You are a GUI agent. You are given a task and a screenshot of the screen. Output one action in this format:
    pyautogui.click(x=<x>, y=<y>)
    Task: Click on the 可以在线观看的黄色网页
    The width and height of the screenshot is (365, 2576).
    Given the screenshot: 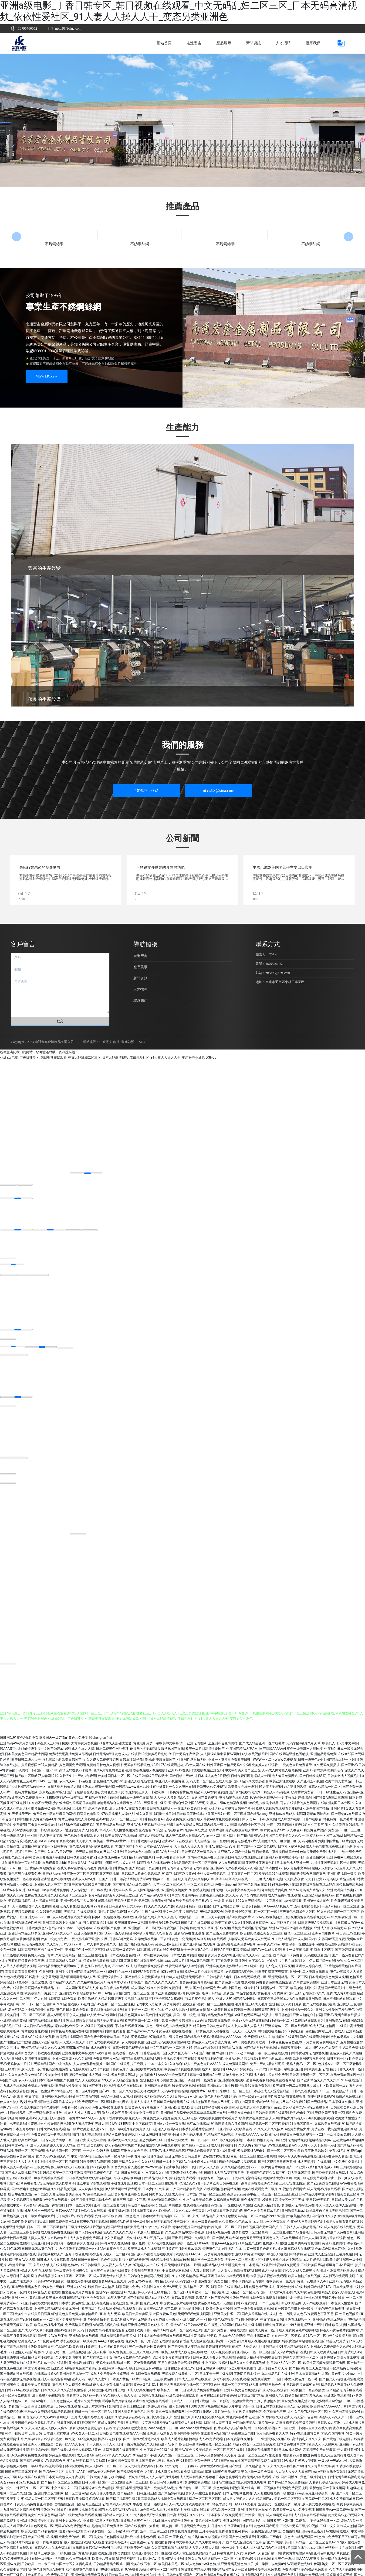 What is the action you would take?
    pyautogui.click(x=298, y=1752)
    